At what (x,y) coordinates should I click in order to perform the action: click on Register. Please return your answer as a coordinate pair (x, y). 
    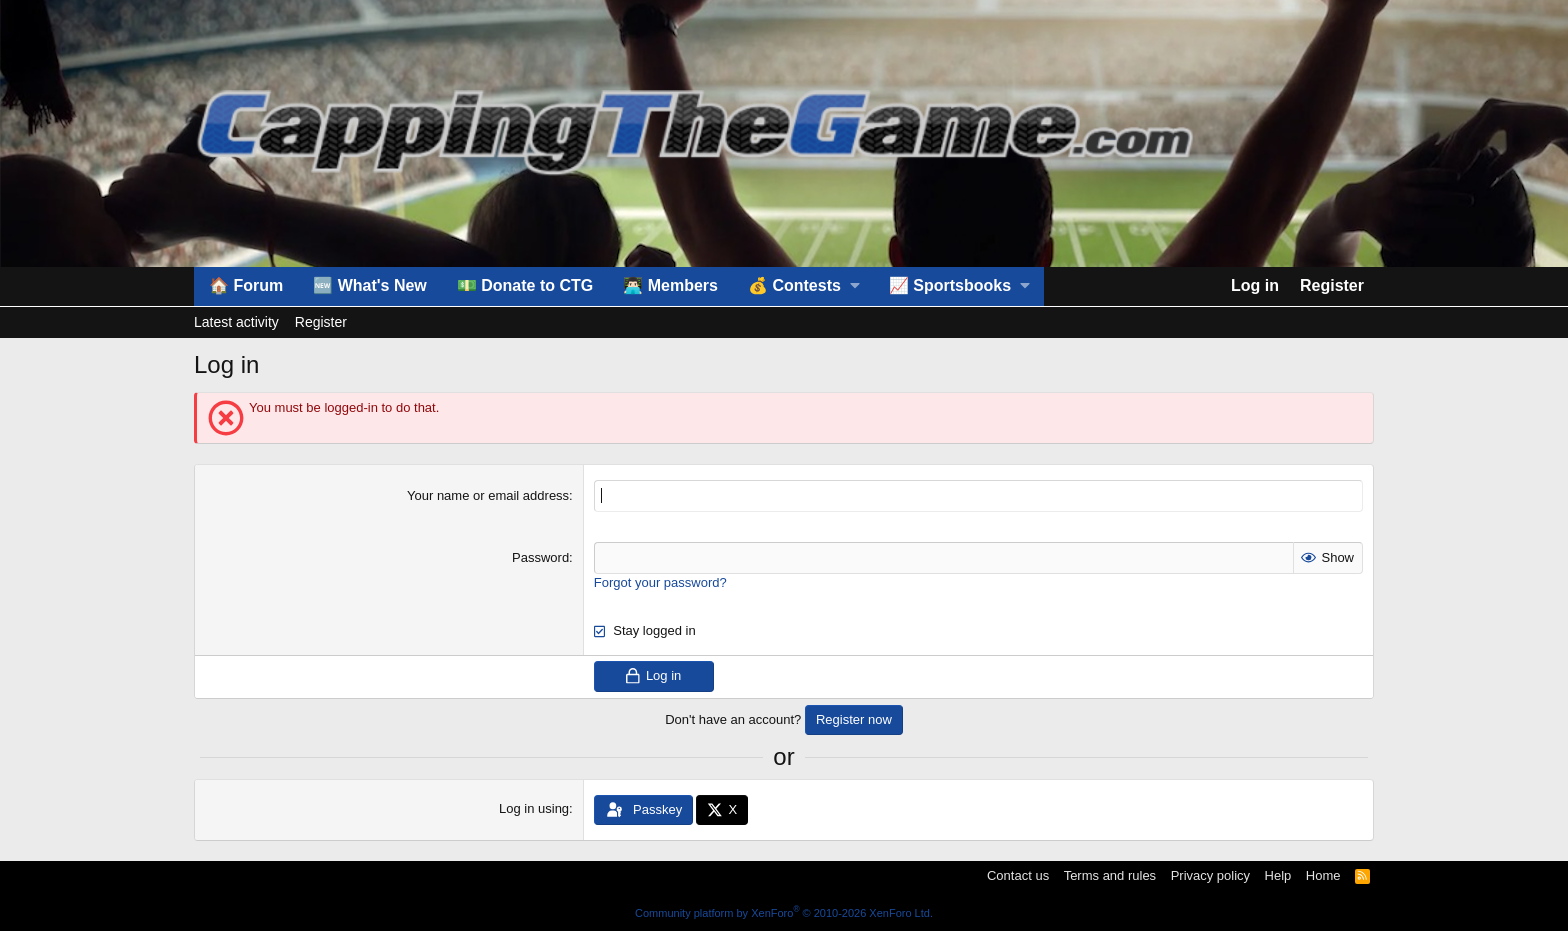
    Looking at the image, I should click on (321, 322).